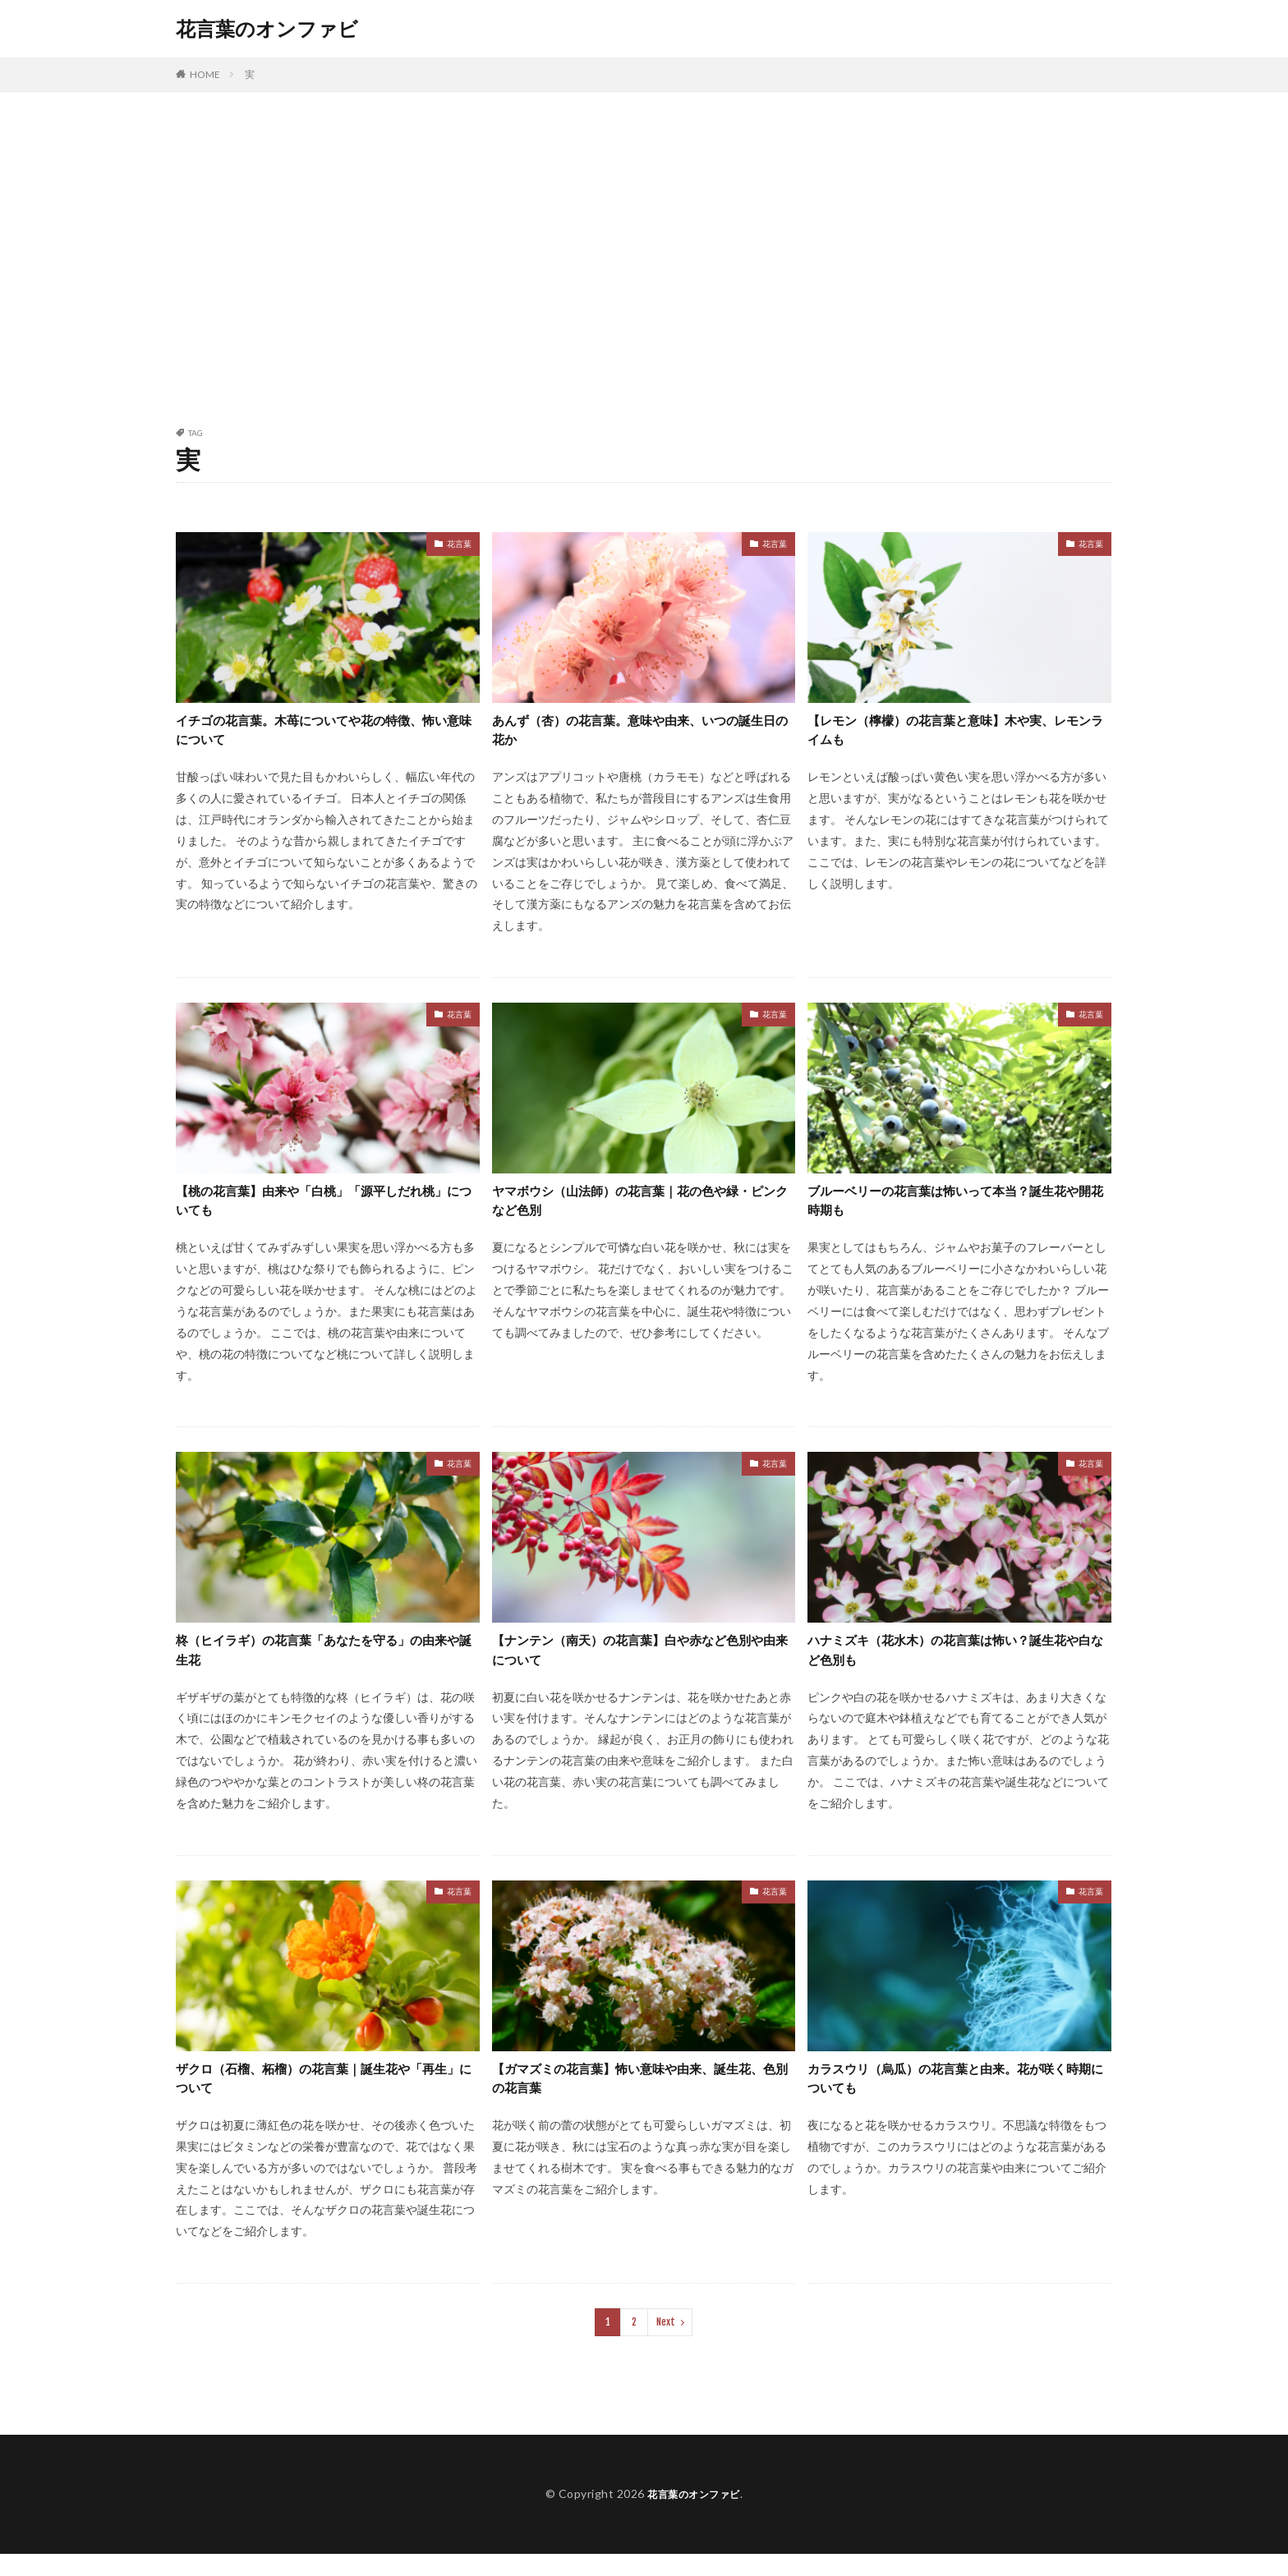 The width and height of the screenshot is (1288, 2576). I want to click on Next, so click(665, 2345).